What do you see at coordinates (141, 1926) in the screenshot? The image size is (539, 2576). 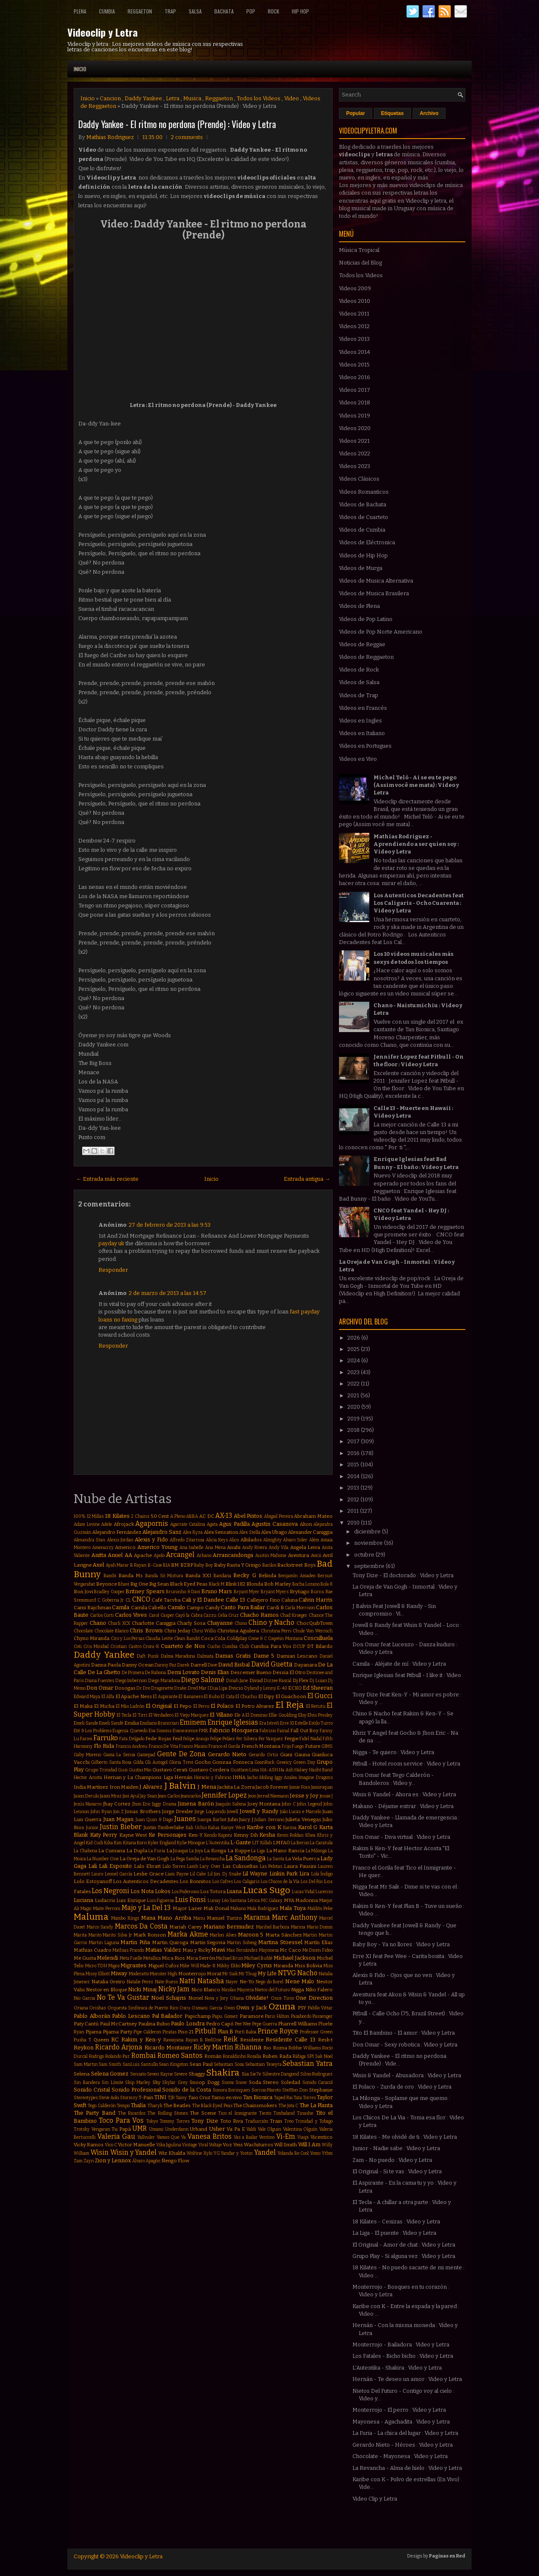 I see `Marcos Da Costa` at bounding box center [141, 1926].